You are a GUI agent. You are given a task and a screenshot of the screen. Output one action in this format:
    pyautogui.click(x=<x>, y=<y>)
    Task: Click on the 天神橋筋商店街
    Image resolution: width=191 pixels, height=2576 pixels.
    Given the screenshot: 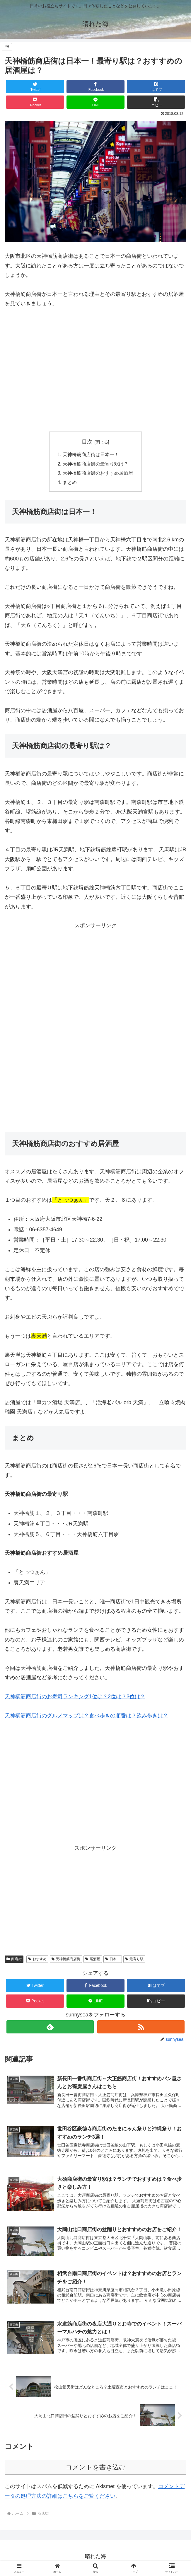 What is the action you would take?
    pyautogui.click(x=66, y=1960)
    